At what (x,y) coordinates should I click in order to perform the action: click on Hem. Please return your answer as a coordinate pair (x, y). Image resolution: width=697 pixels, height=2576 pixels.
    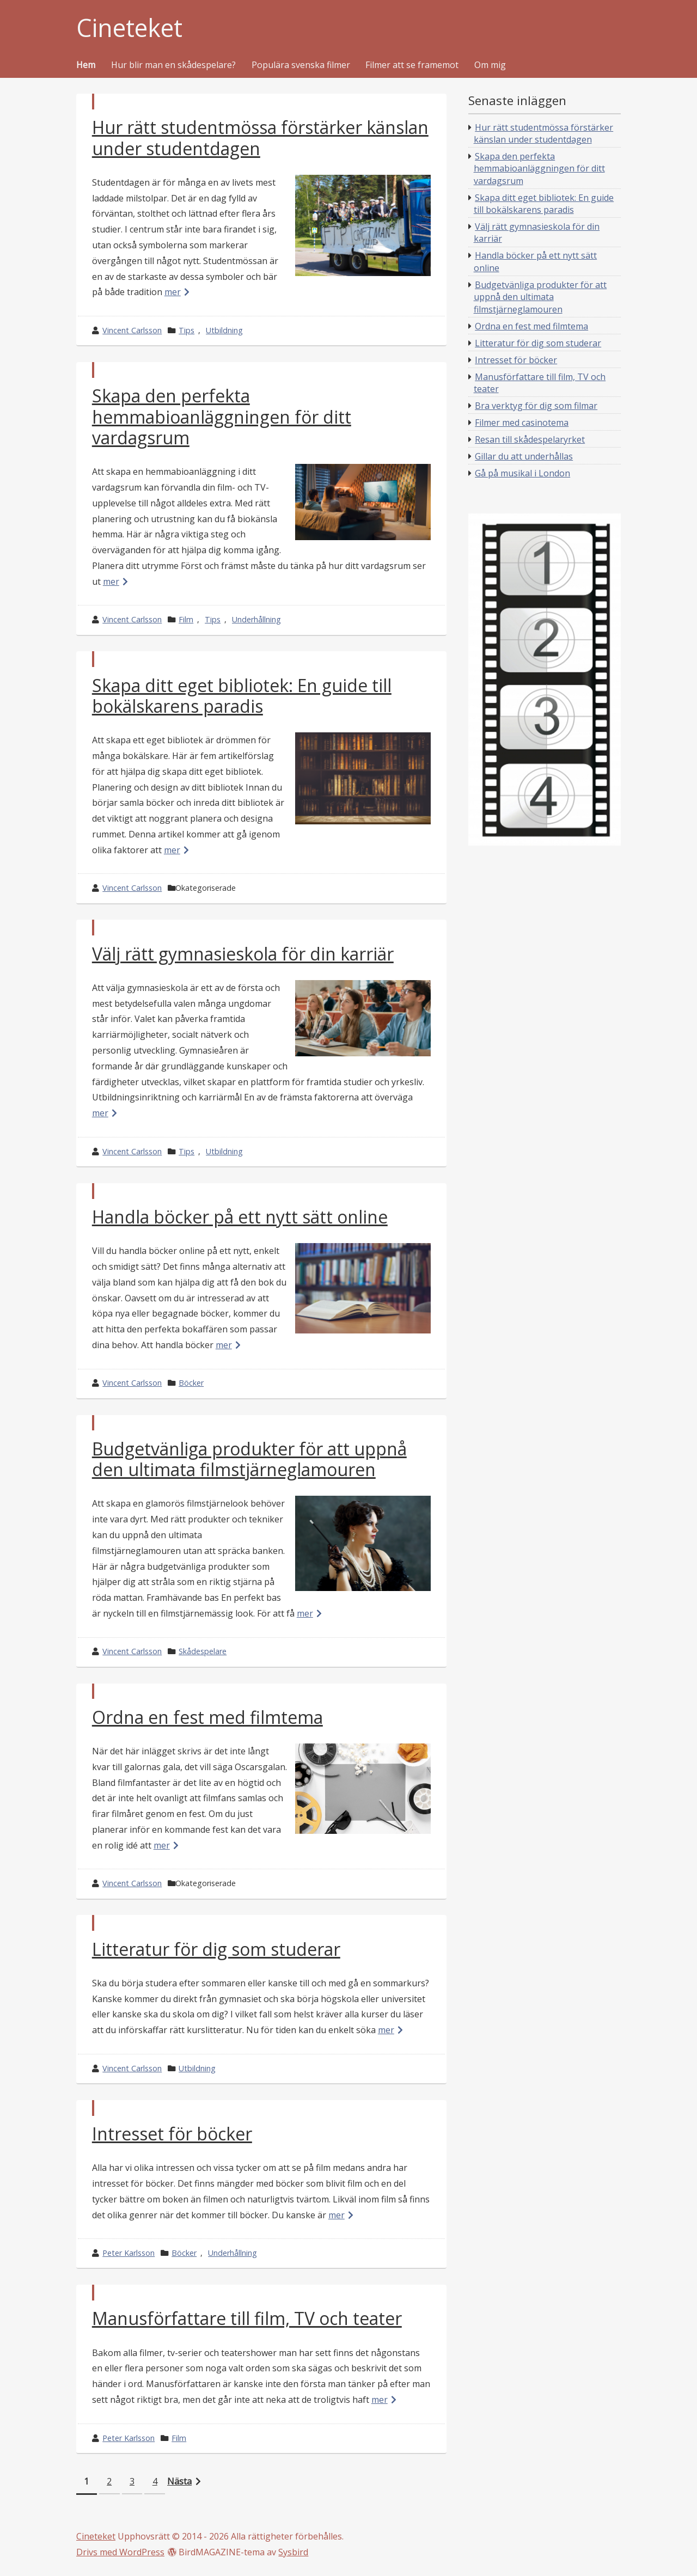
    Looking at the image, I should click on (85, 65).